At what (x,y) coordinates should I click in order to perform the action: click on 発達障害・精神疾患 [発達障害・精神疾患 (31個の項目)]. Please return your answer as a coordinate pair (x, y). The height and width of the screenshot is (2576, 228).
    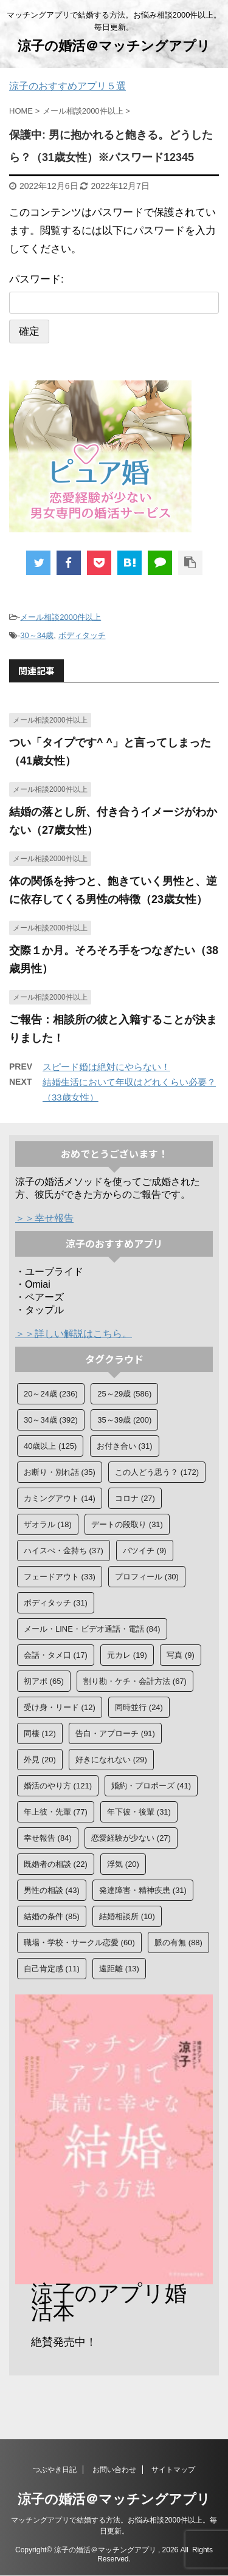
    Looking at the image, I should click on (143, 1890).